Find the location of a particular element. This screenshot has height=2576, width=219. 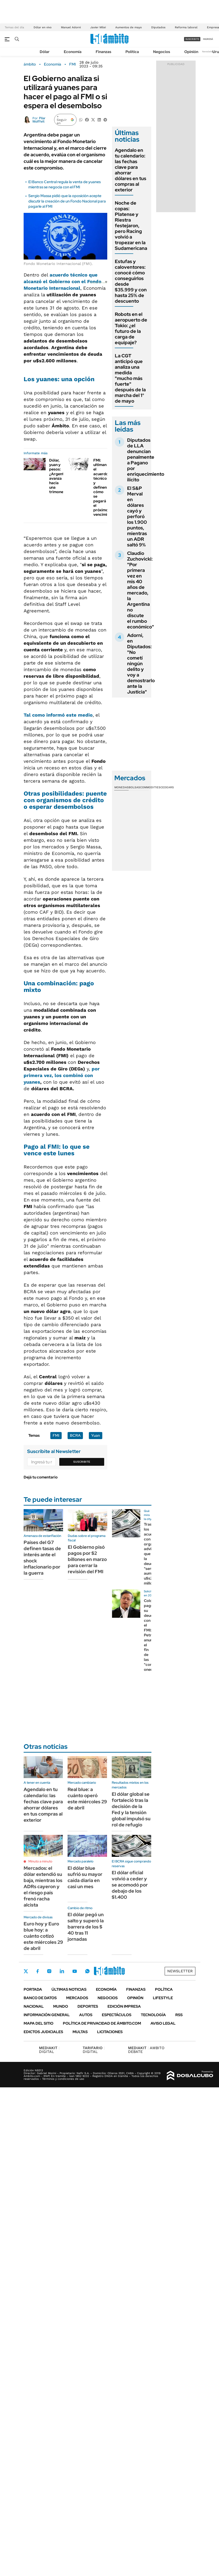

El dólar pegó un salto y superó la barrera de los $ 40 tras 11 jornadas is located at coordinates (86, 1926).